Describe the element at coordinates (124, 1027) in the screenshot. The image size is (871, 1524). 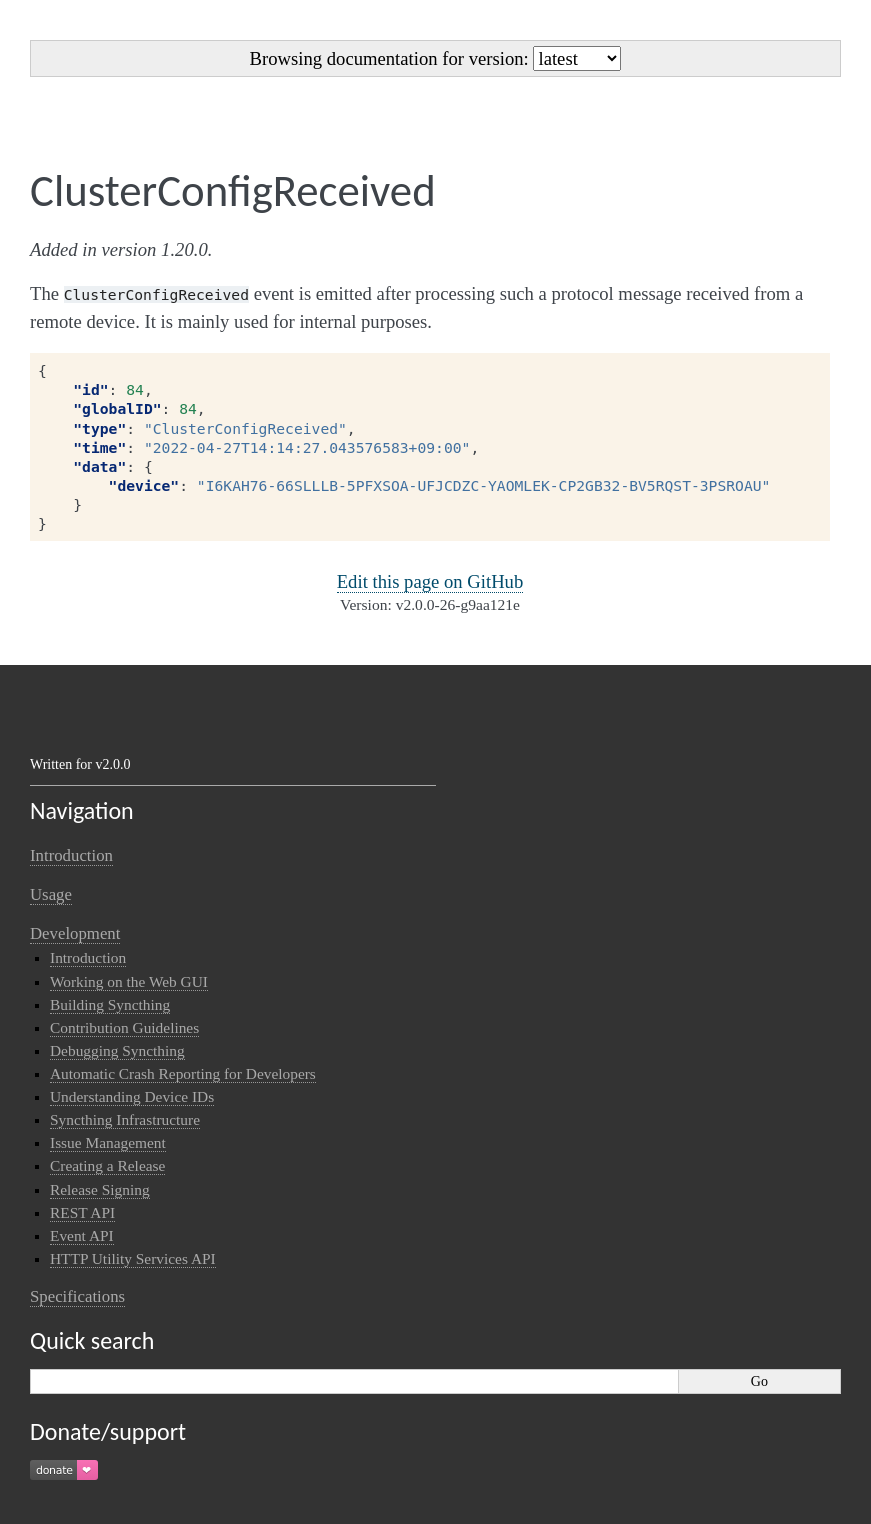
I see `Contribution Guidelines` at that location.